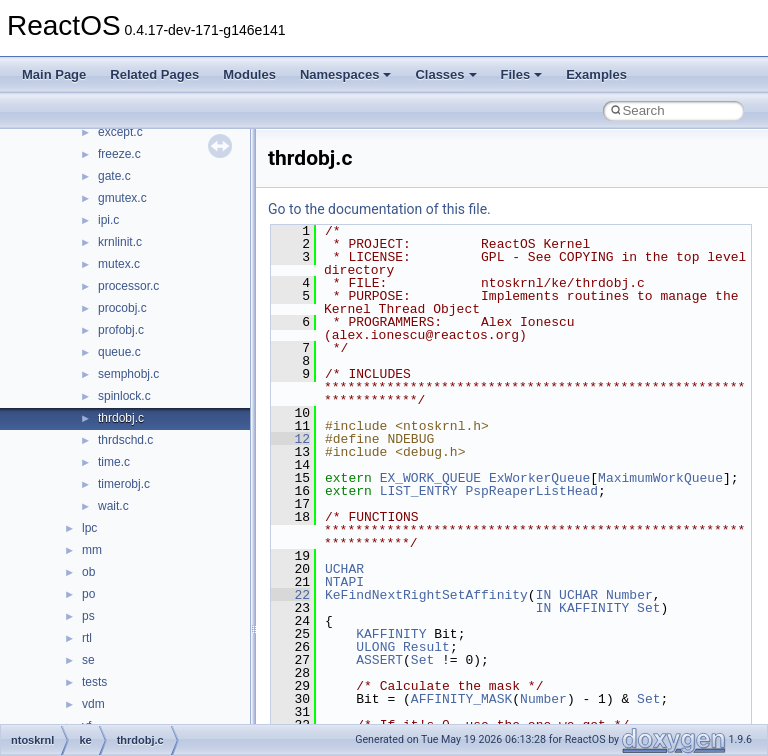 This screenshot has width=768, height=756. I want to click on Number, so click(629, 595).